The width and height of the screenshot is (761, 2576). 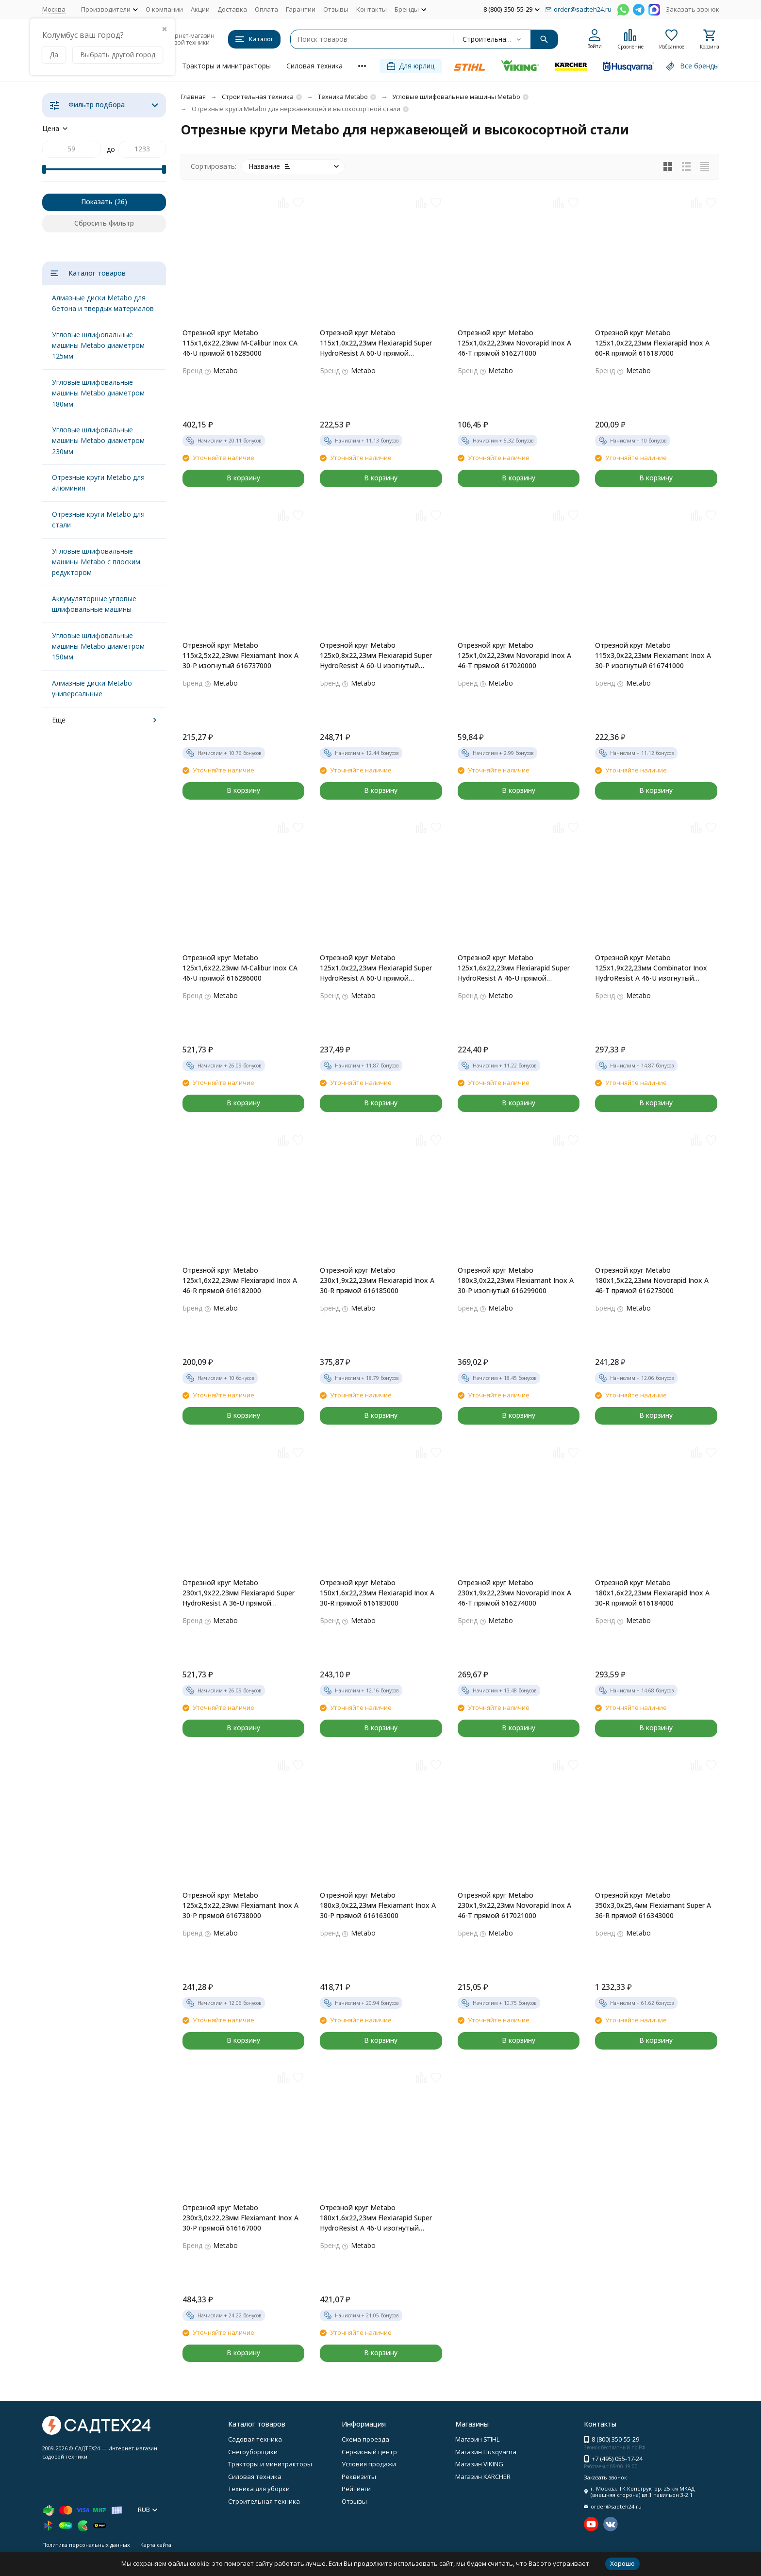 I want to click on Угловые шлифовальные машины Metabo с плоским редуктором, so click(x=96, y=561).